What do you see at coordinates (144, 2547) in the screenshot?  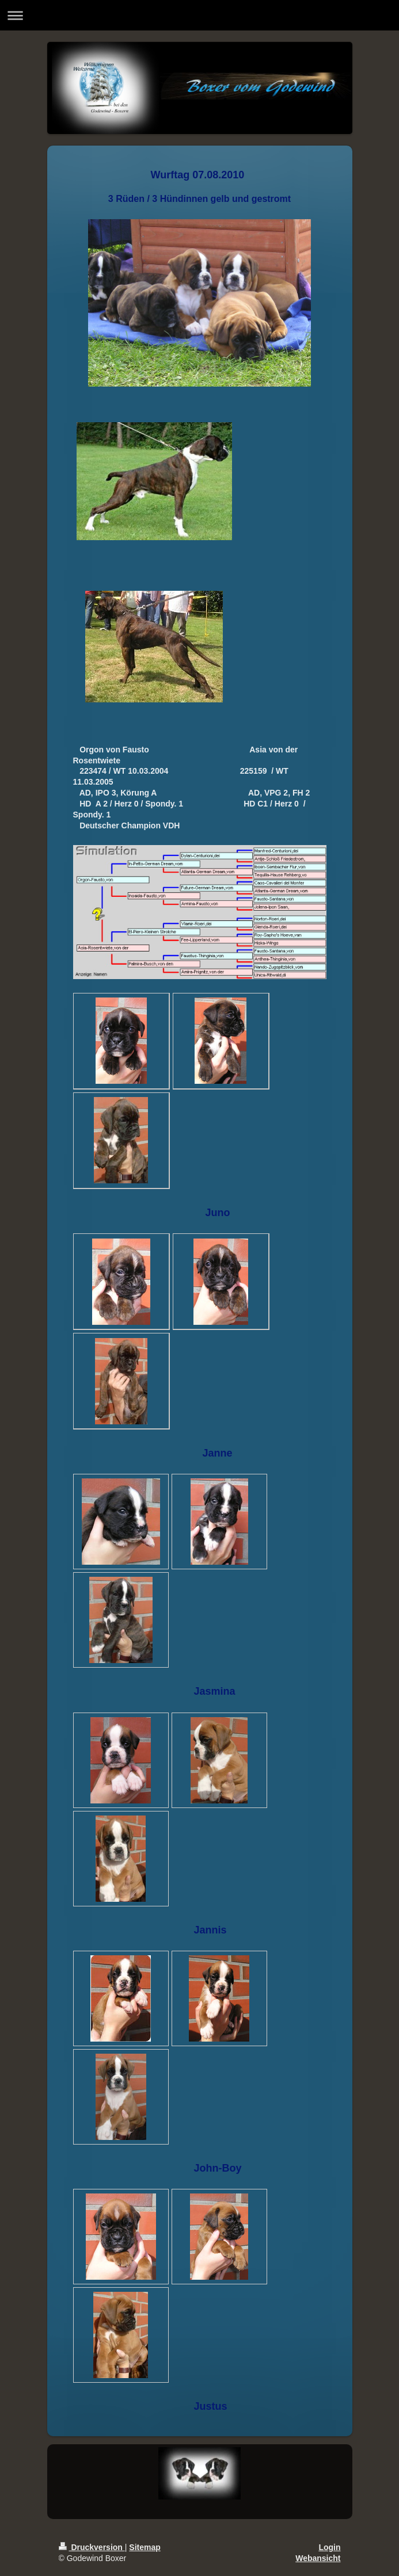 I see `Sitemap` at bounding box center [144, 2547].